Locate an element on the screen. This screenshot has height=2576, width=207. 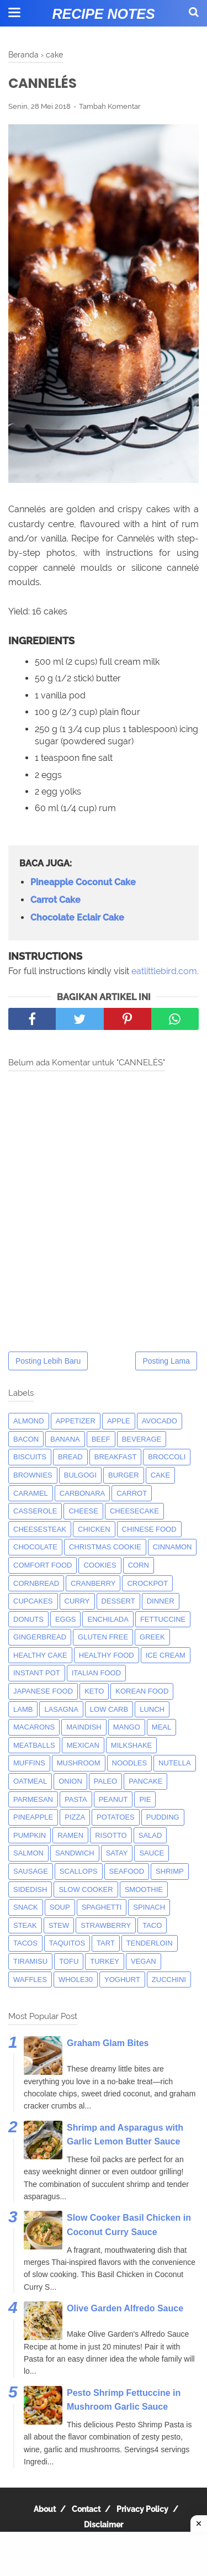
soup is located at coordinates (60, 1907).